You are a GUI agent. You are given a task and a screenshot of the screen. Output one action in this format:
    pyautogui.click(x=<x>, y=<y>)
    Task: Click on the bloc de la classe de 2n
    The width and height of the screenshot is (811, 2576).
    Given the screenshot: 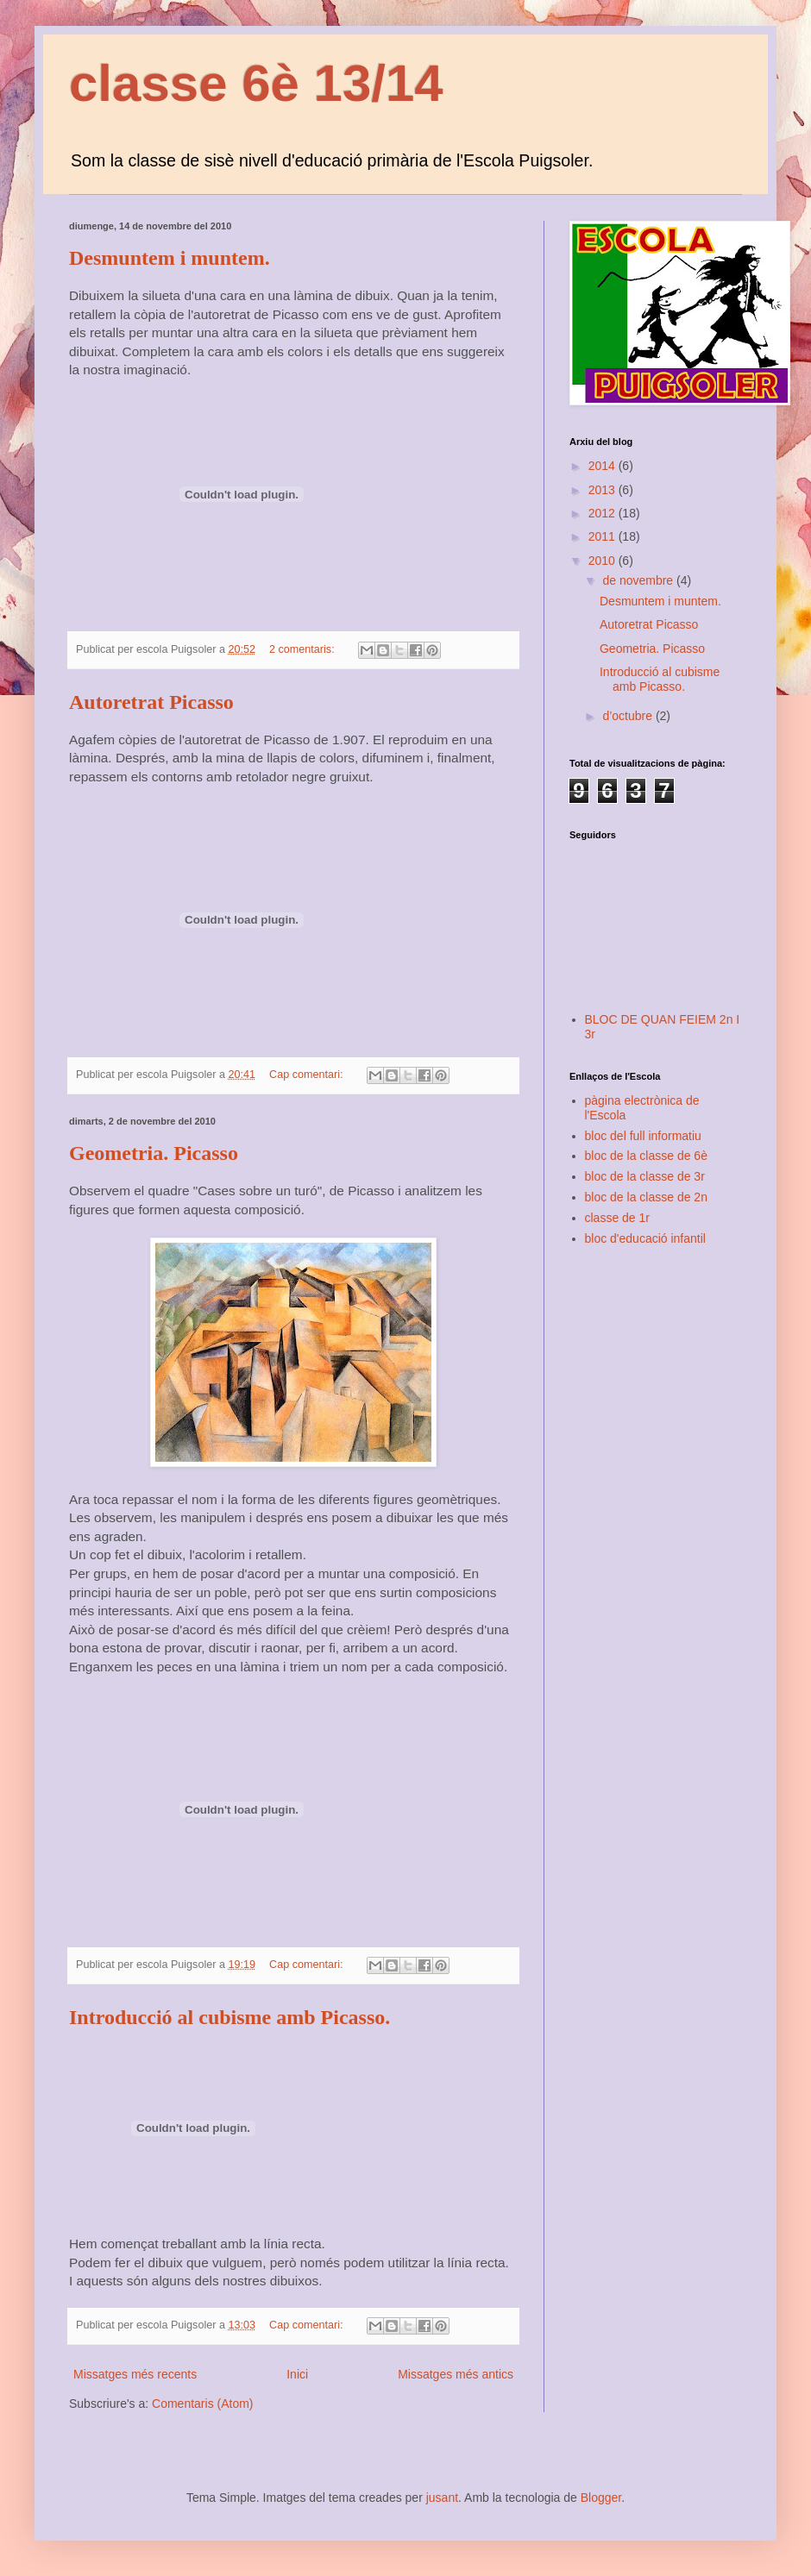 What is the action you would take?
    pyautogui.click(x=646, y=1197)
    